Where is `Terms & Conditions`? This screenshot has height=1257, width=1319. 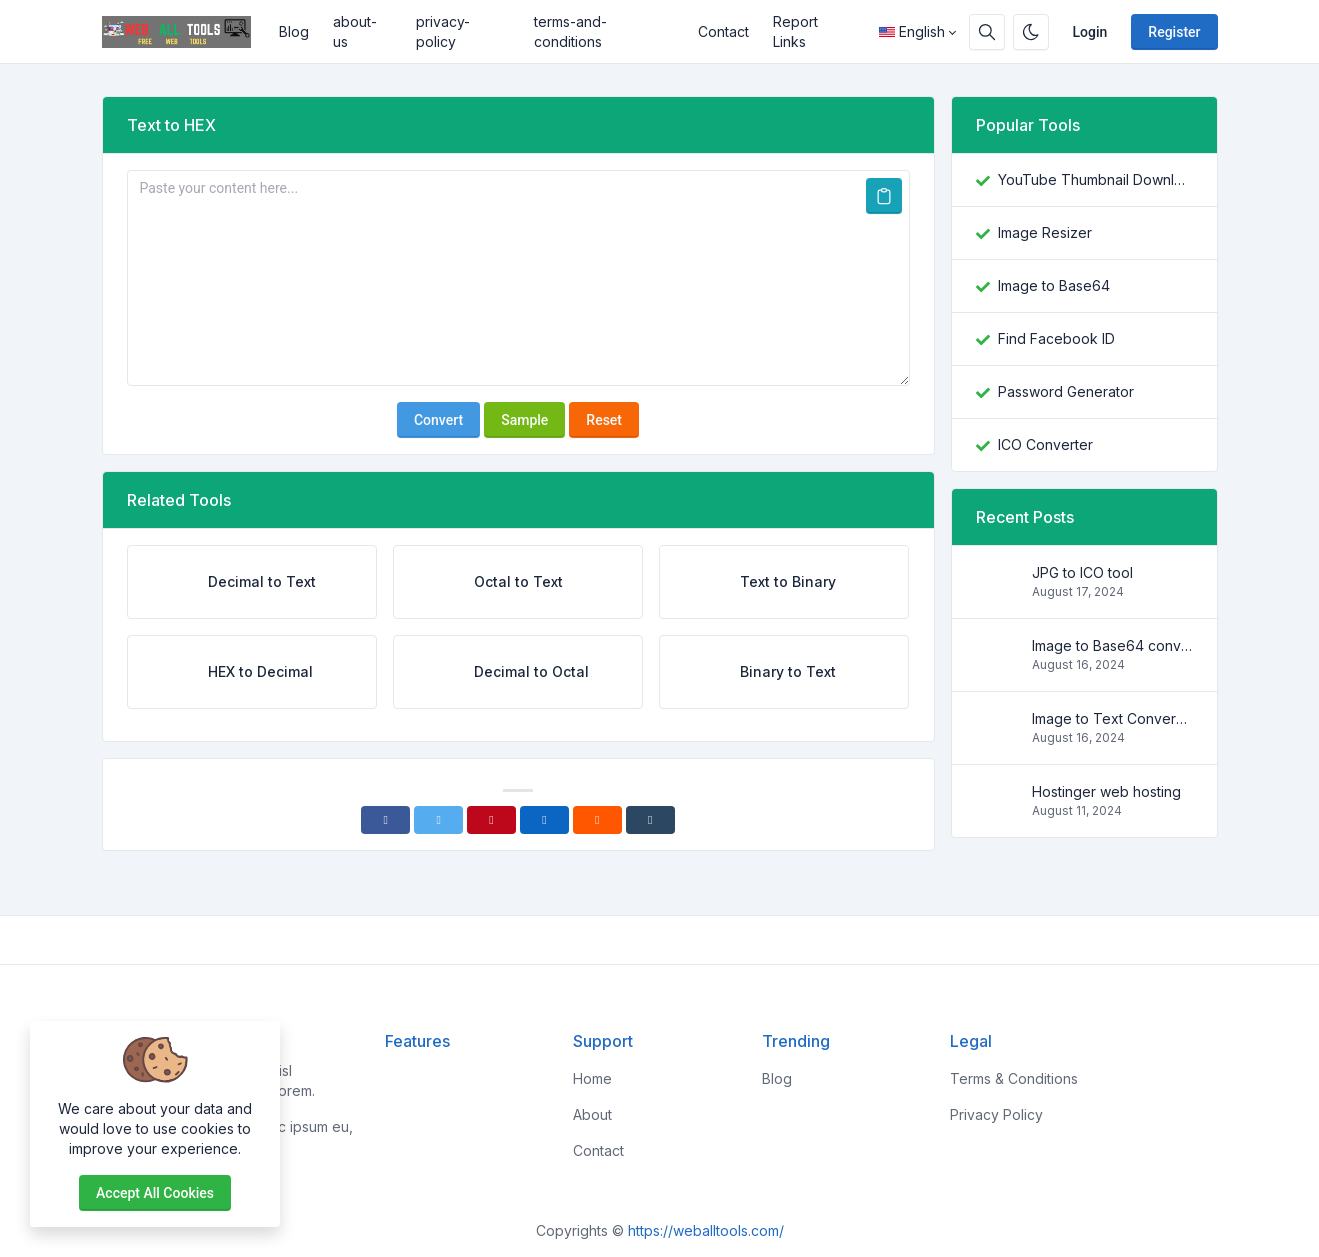
Terms & Conditions is located at coordinates (1014, 1078).